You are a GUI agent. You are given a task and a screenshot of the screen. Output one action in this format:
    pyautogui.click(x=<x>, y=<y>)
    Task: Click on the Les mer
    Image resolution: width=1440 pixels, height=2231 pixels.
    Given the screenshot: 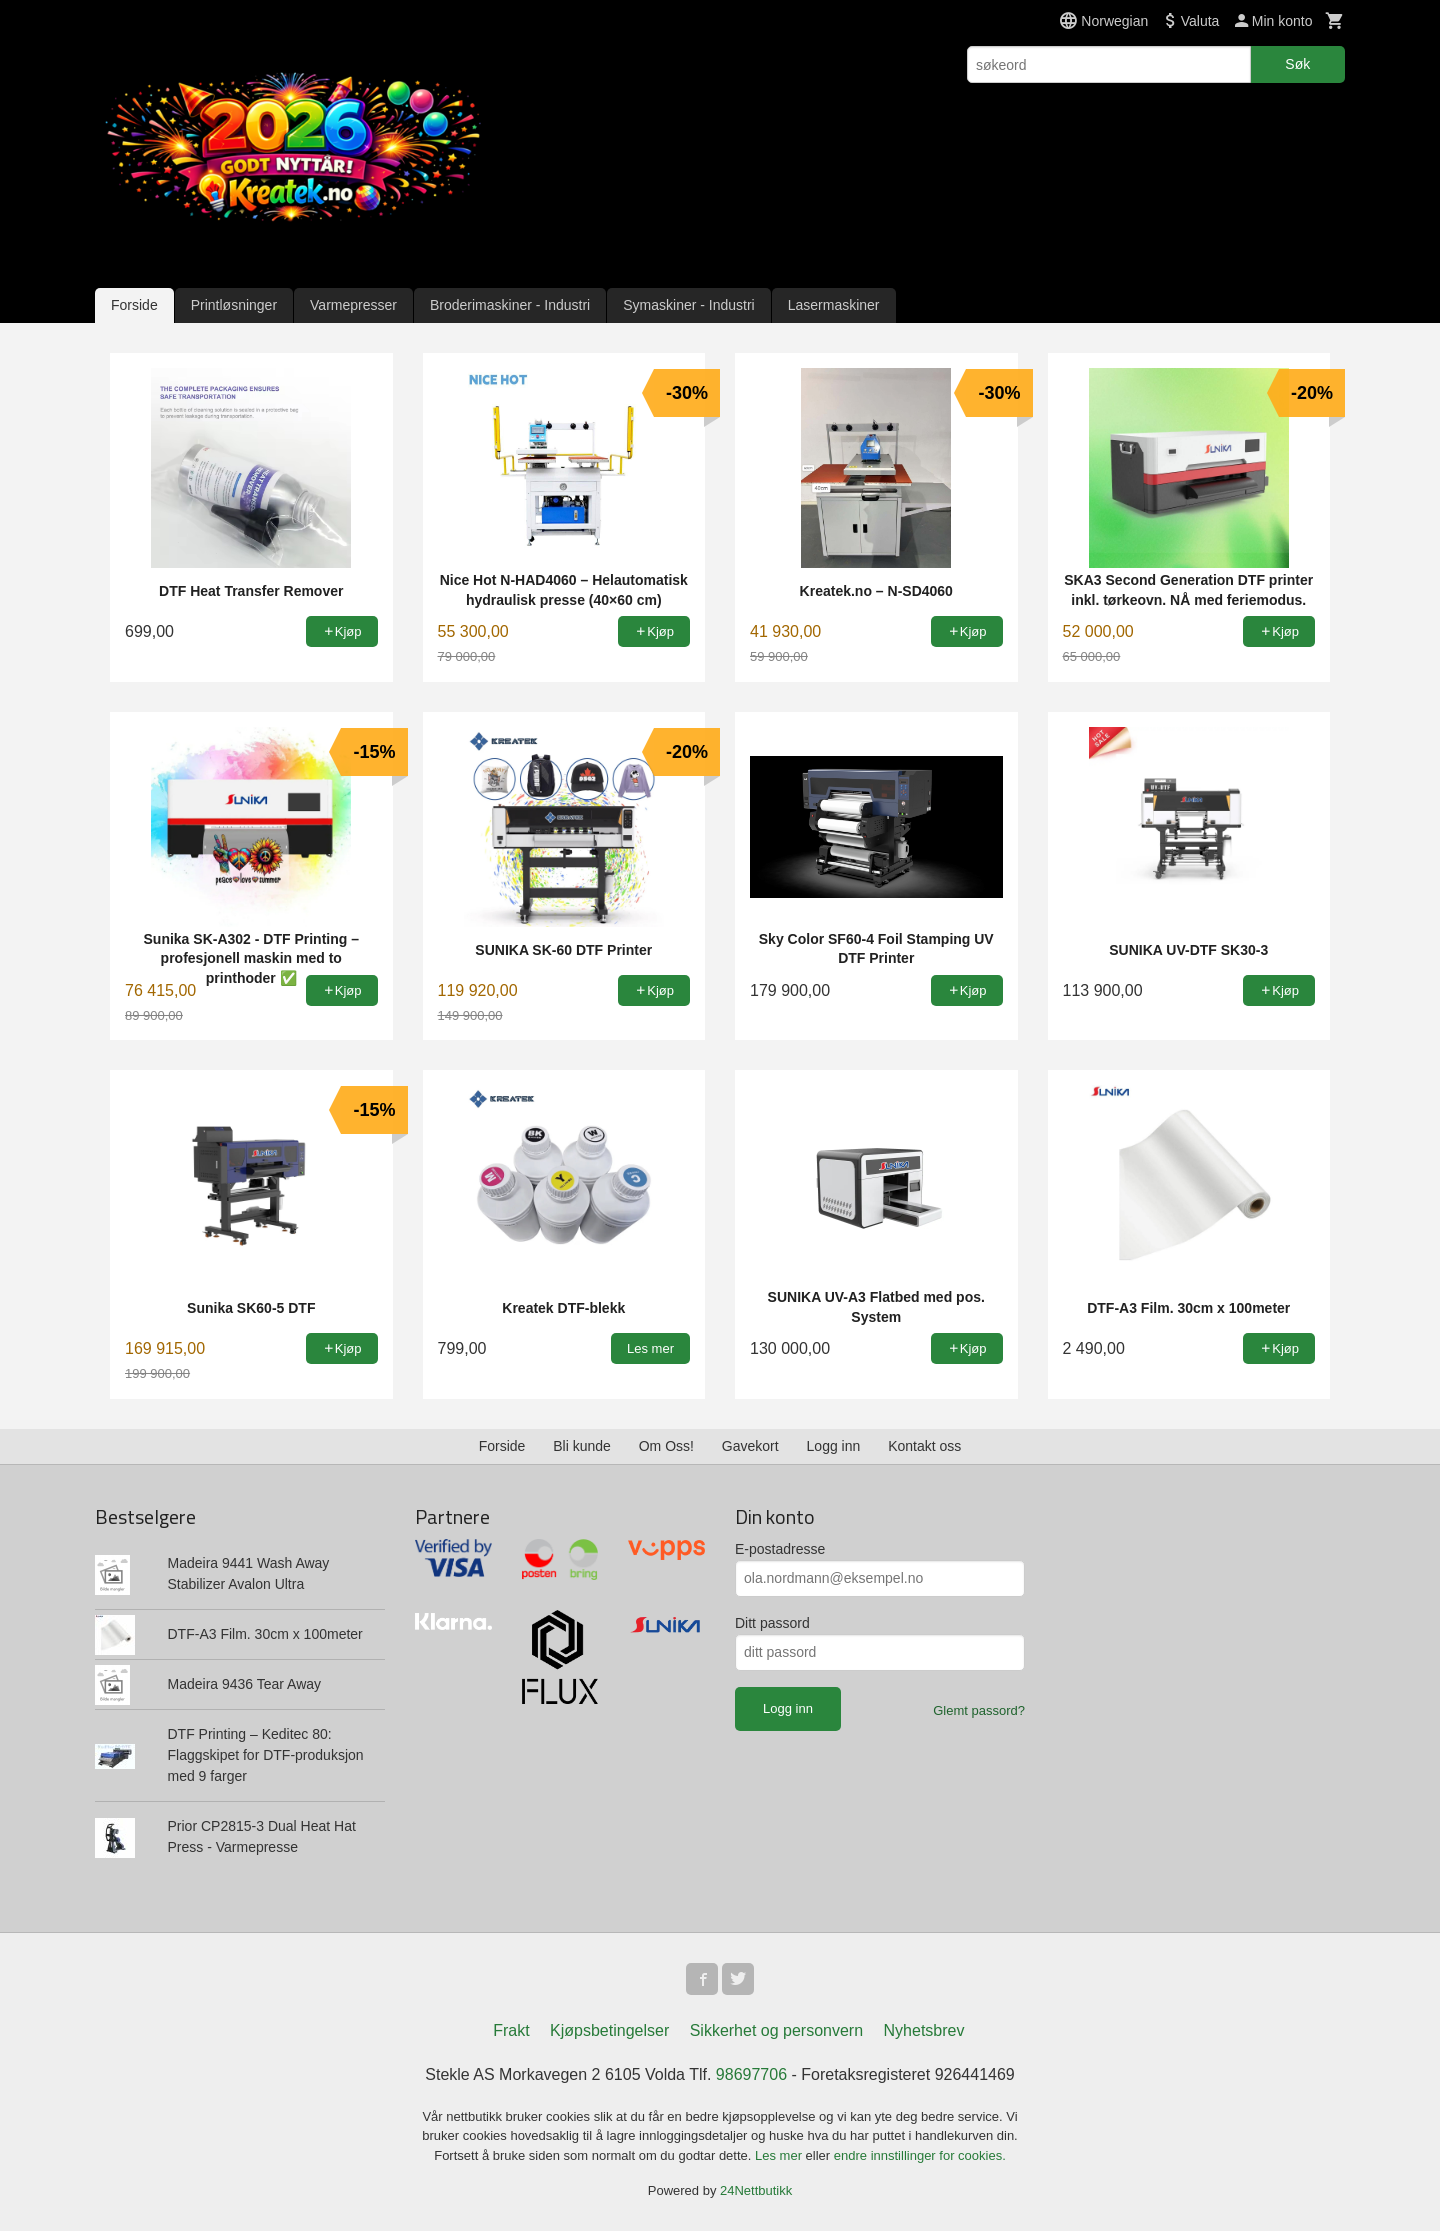 What is the action you would take?
    pyautogui.click(x=780, y=2155)
    